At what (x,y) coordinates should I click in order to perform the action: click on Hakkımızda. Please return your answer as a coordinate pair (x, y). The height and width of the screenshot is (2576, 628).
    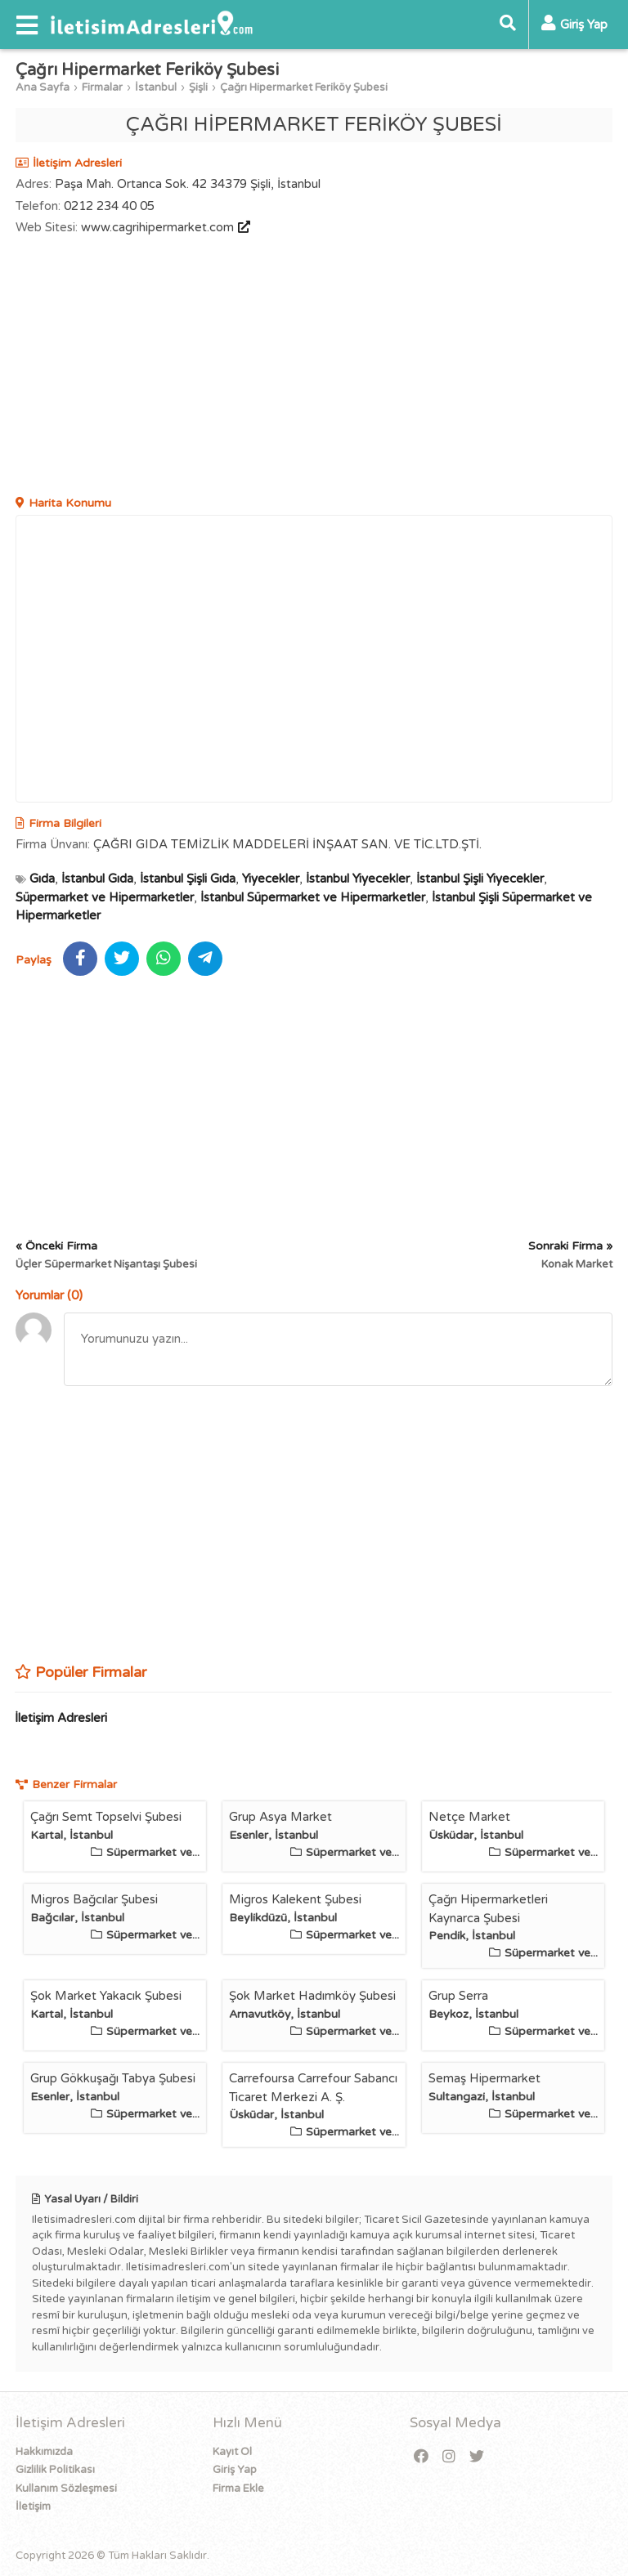
    Looking at the image, I should click on (44, 2451).